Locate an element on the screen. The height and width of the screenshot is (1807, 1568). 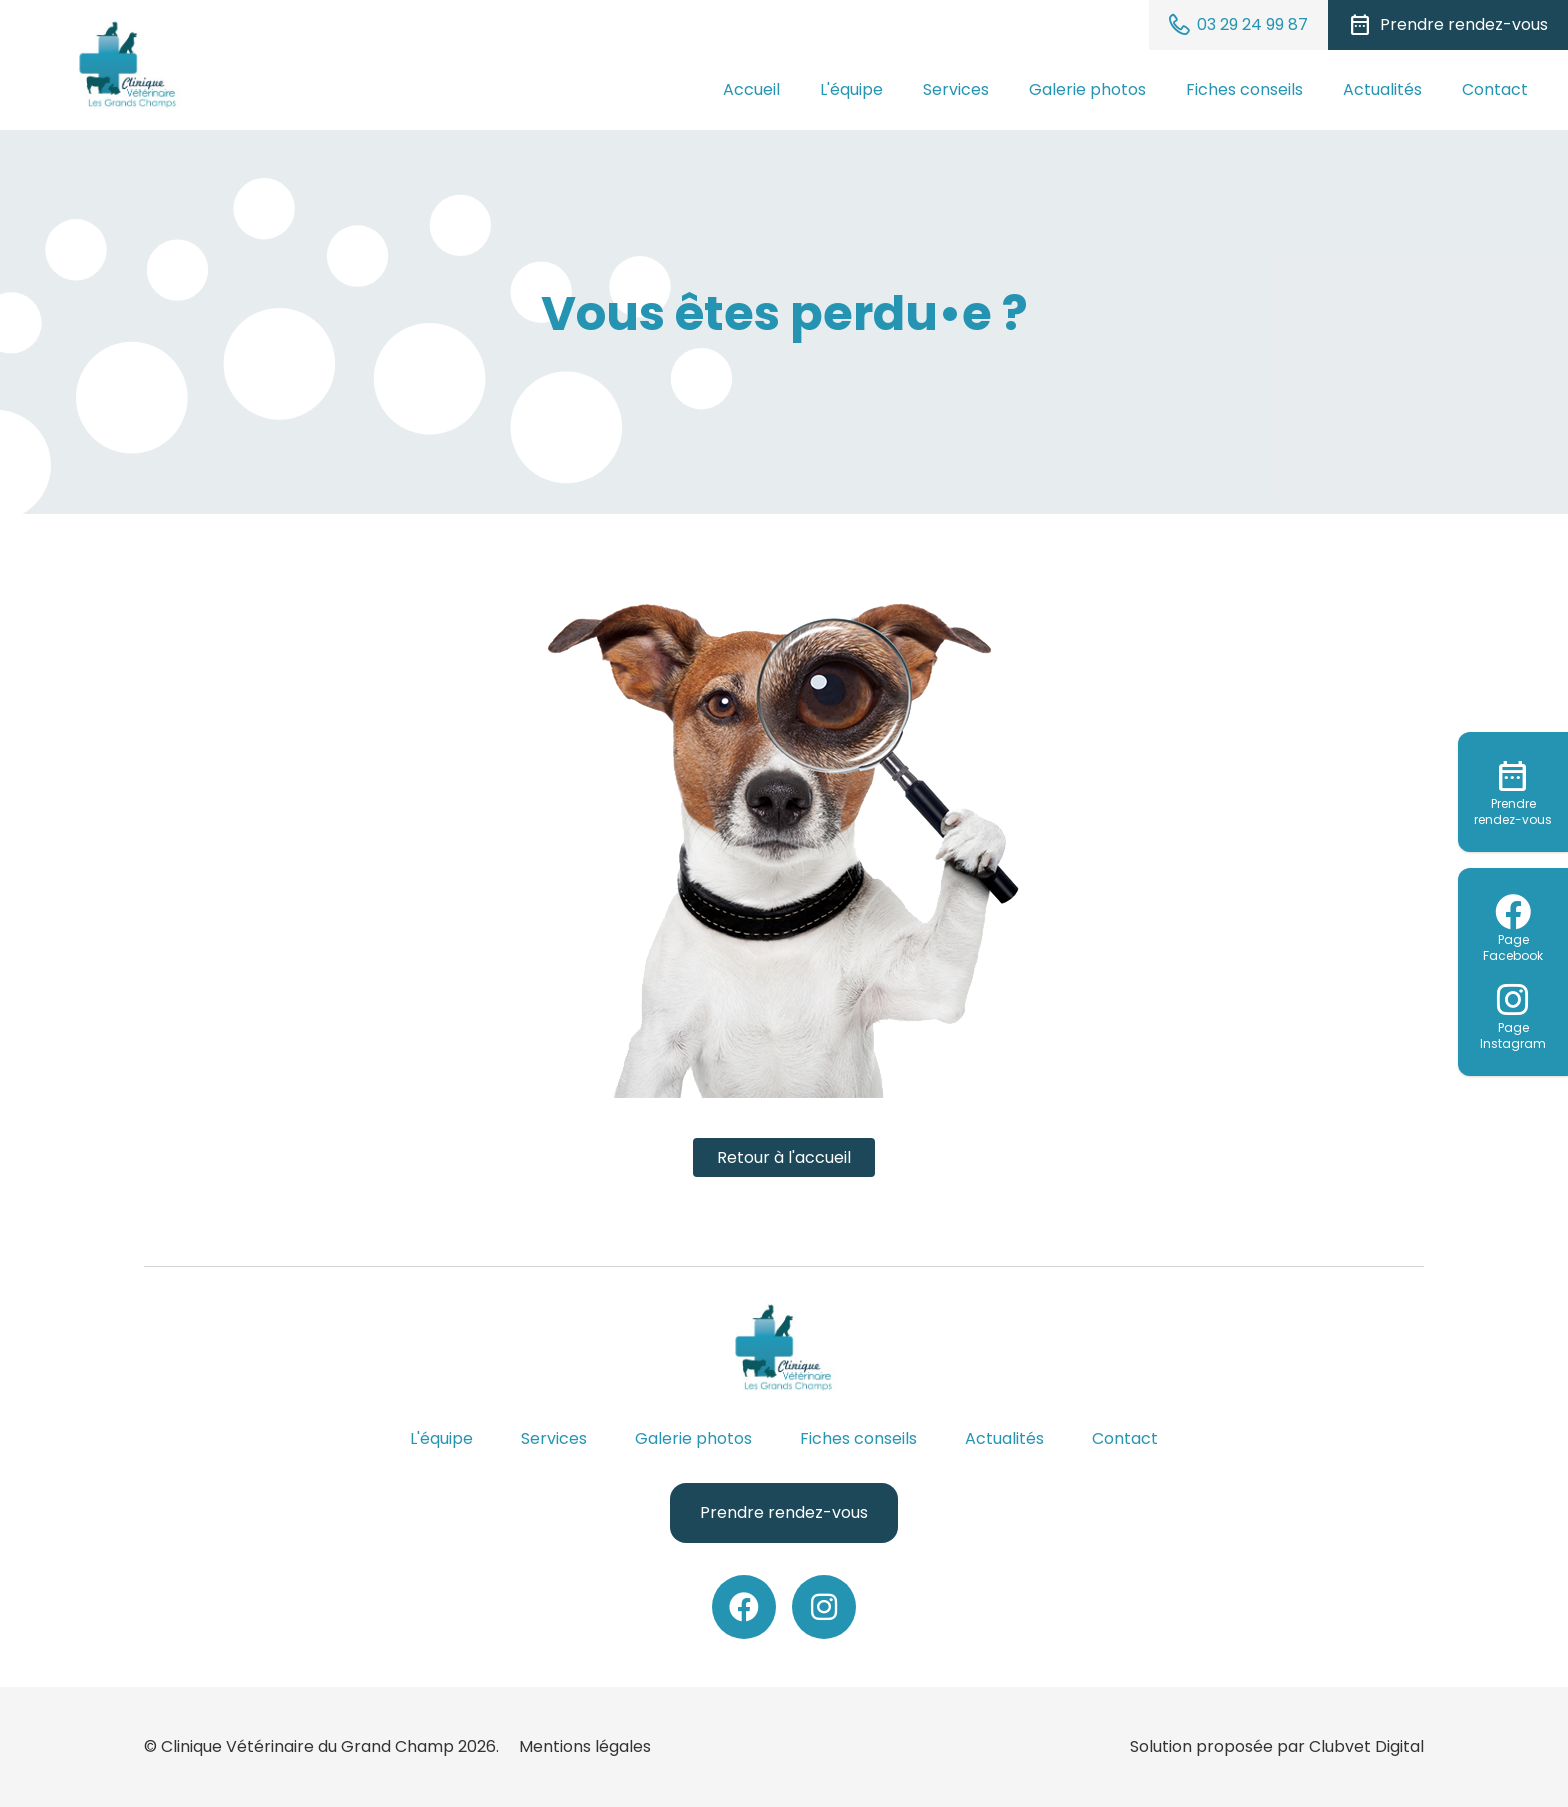
Prendre rendez-vous is located at coordinates (784, 1512).